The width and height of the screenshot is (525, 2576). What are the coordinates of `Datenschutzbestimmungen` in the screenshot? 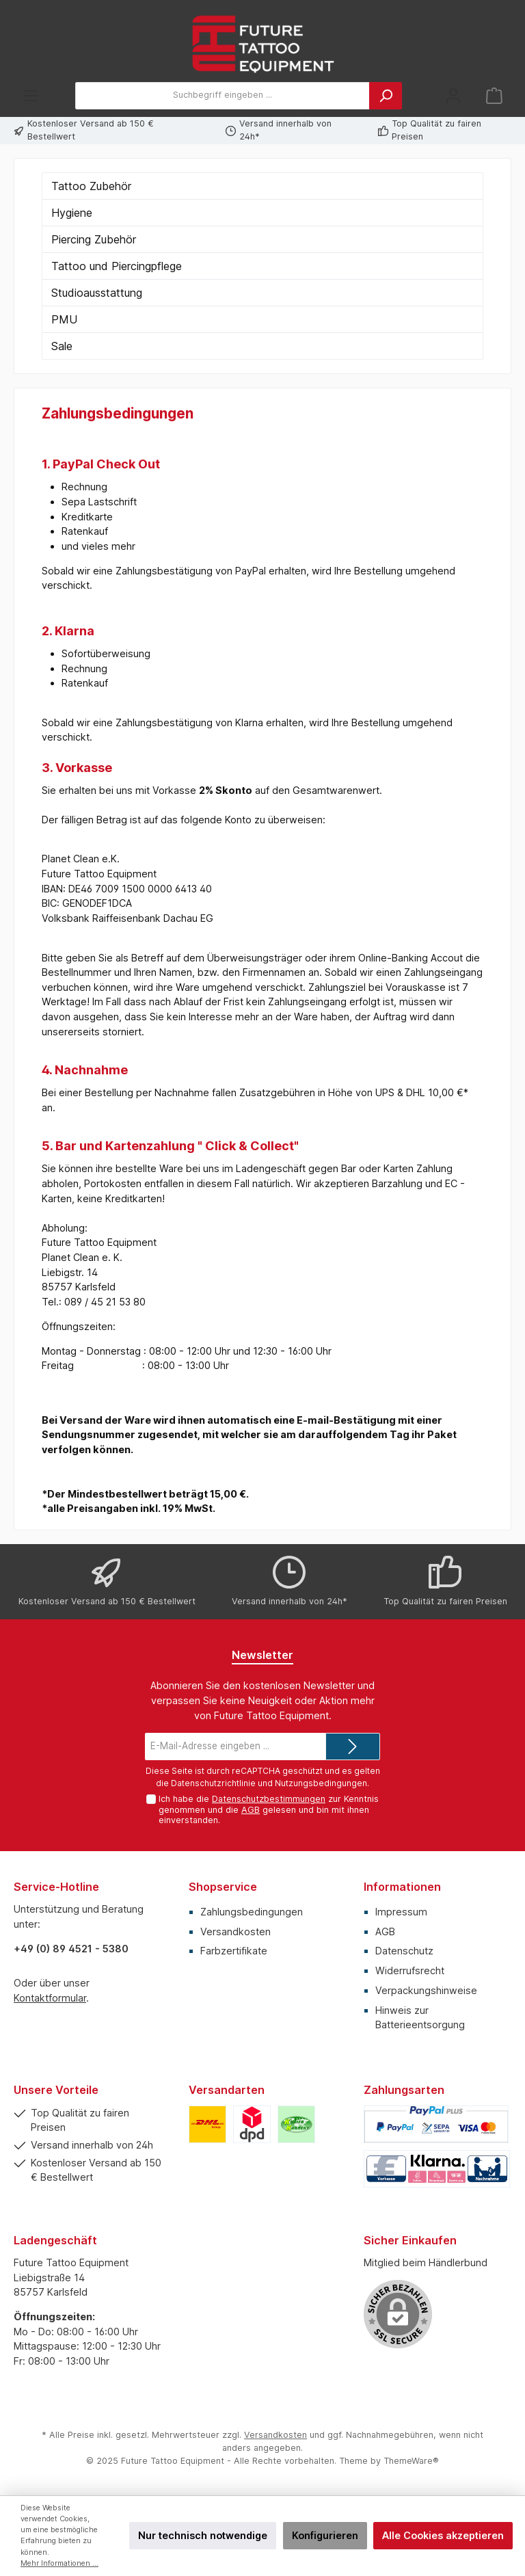 It's located at (268, 1799).